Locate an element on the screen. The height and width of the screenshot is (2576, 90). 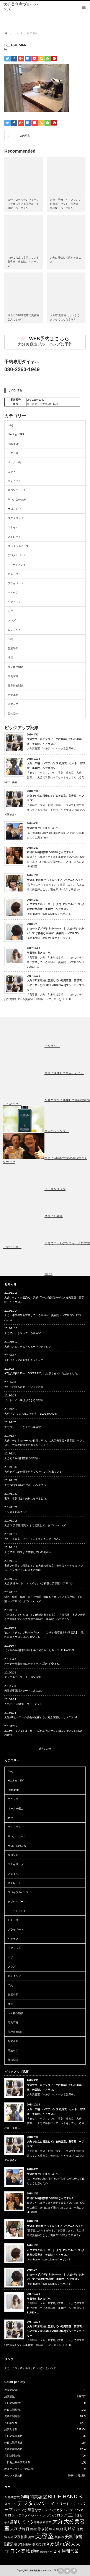
過去の記事 is located at coordinates (45, 1748).